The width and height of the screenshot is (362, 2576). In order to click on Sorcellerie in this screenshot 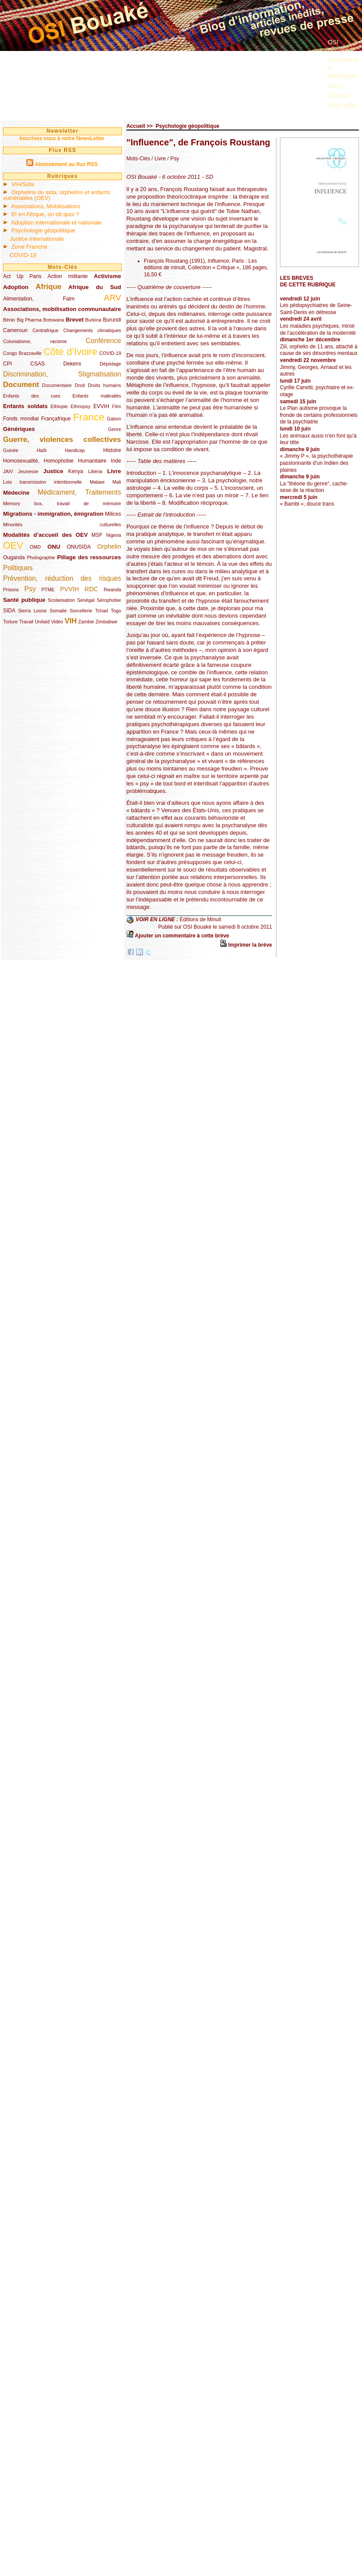, I will do `click(81, 610)`.